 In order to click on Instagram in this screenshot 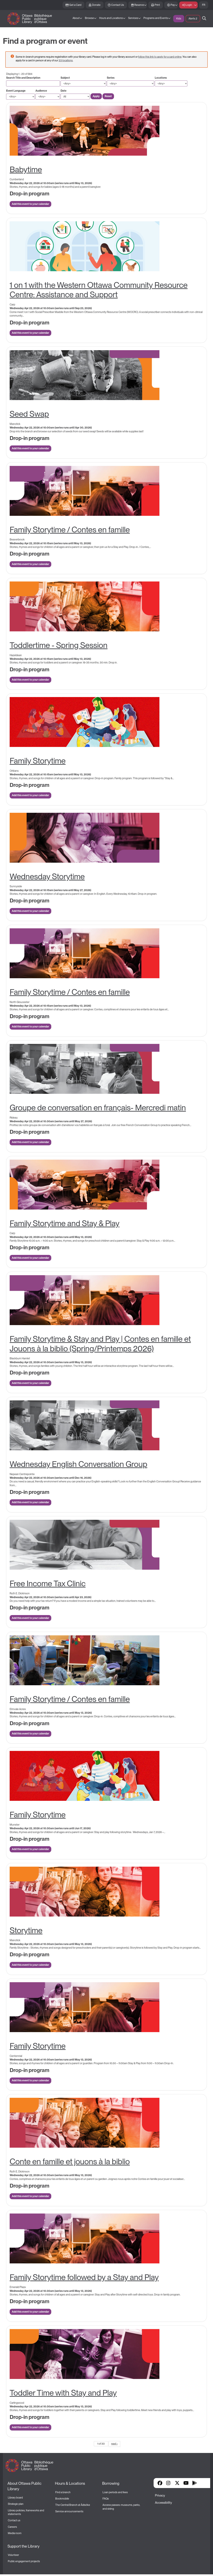, I will do `click(168, 2483)`.